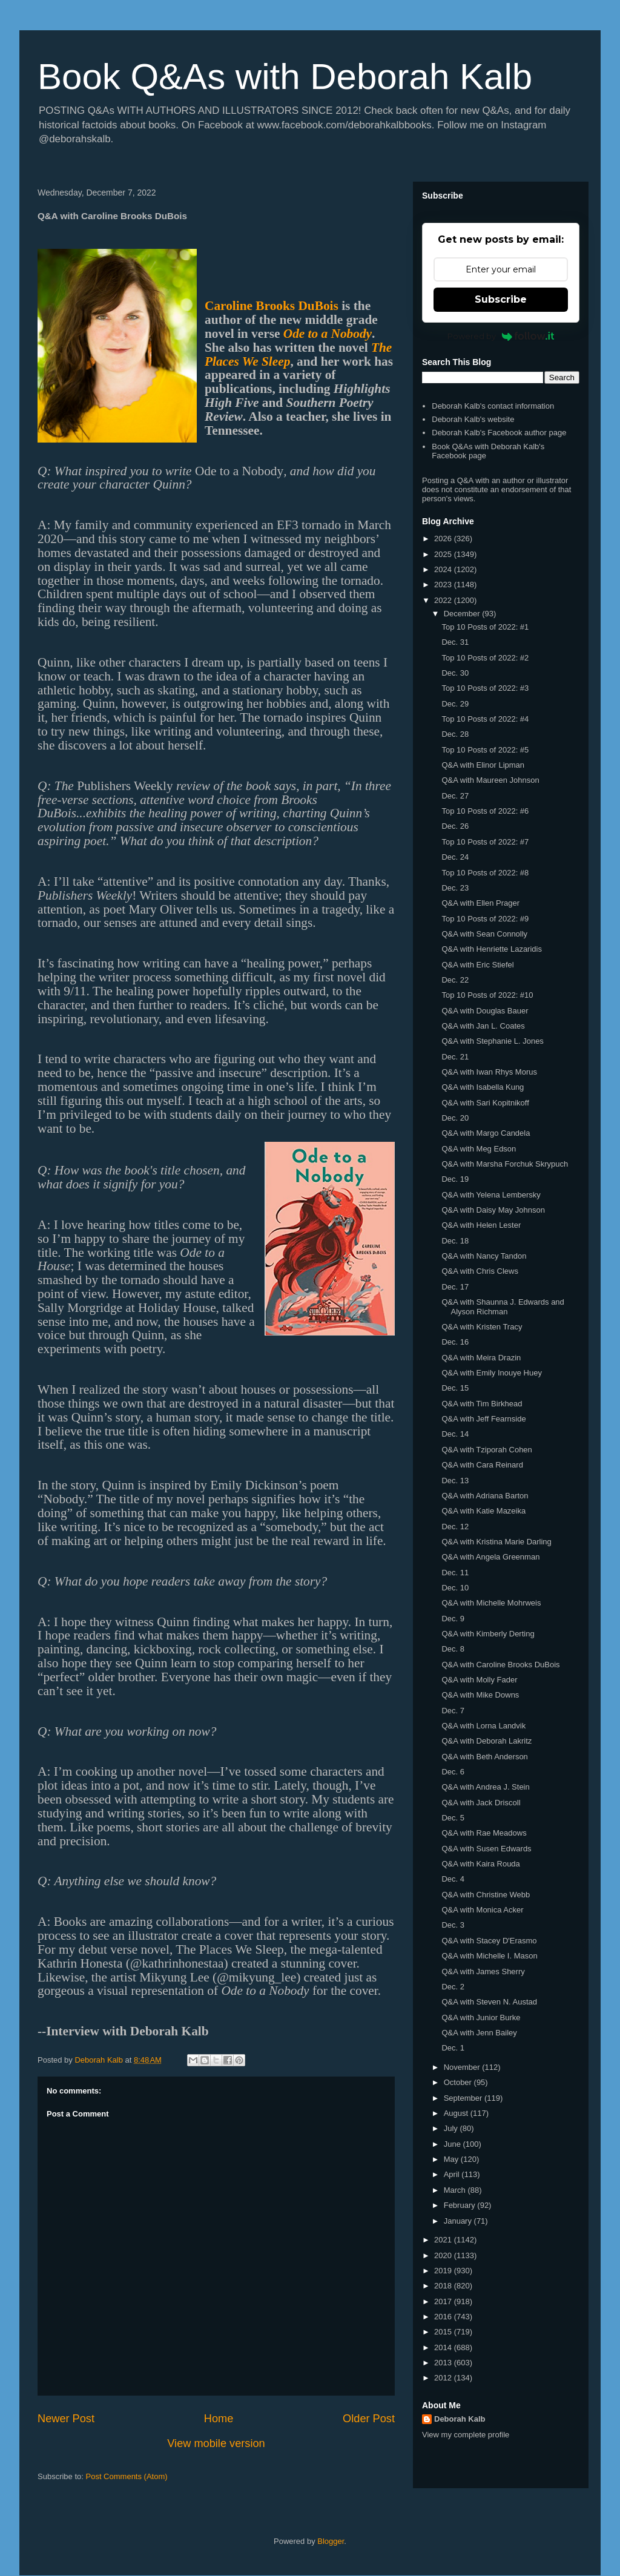 This screenshot has height=2576, width=620. Describe the element at coordinates (485, 1894) in the screenshot. I see `Q&A with Christine Webb` at that location.